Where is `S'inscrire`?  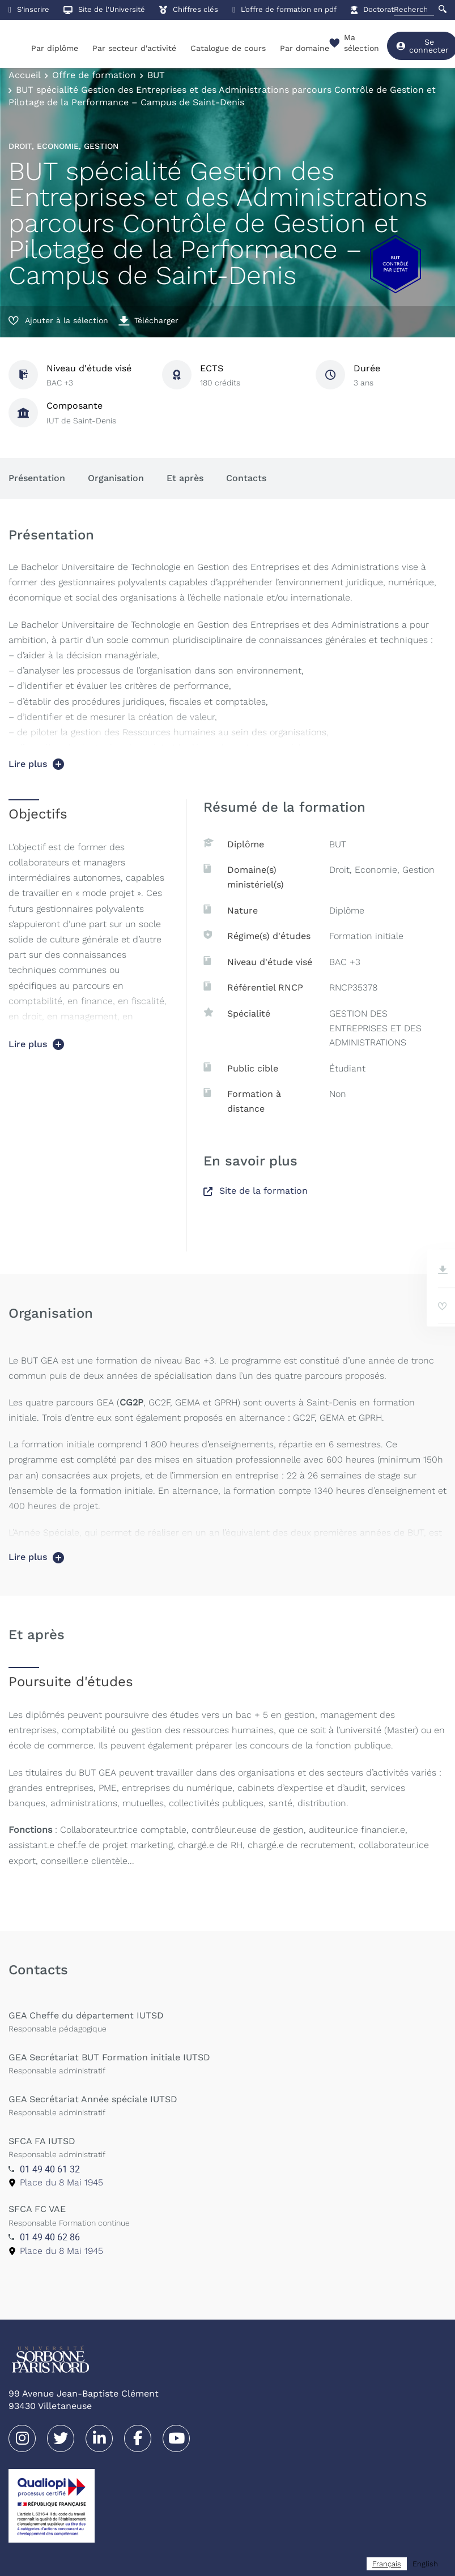 S'inscrire is located at coordinates (28, 9).